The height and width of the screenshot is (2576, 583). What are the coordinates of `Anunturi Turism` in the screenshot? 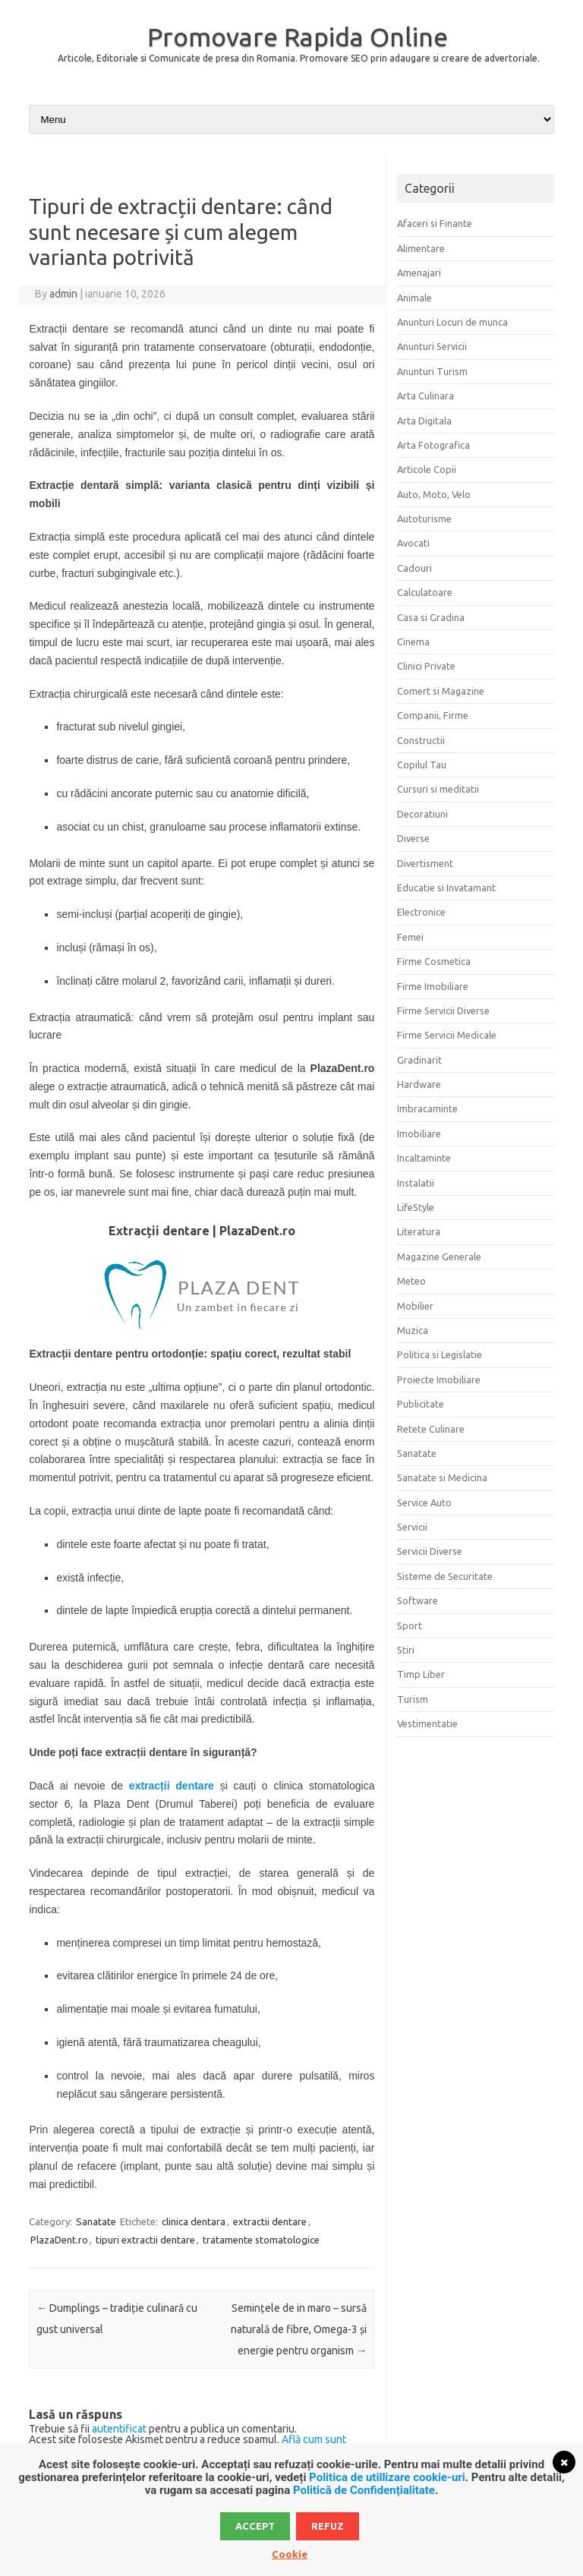 It's located at (432, 371).